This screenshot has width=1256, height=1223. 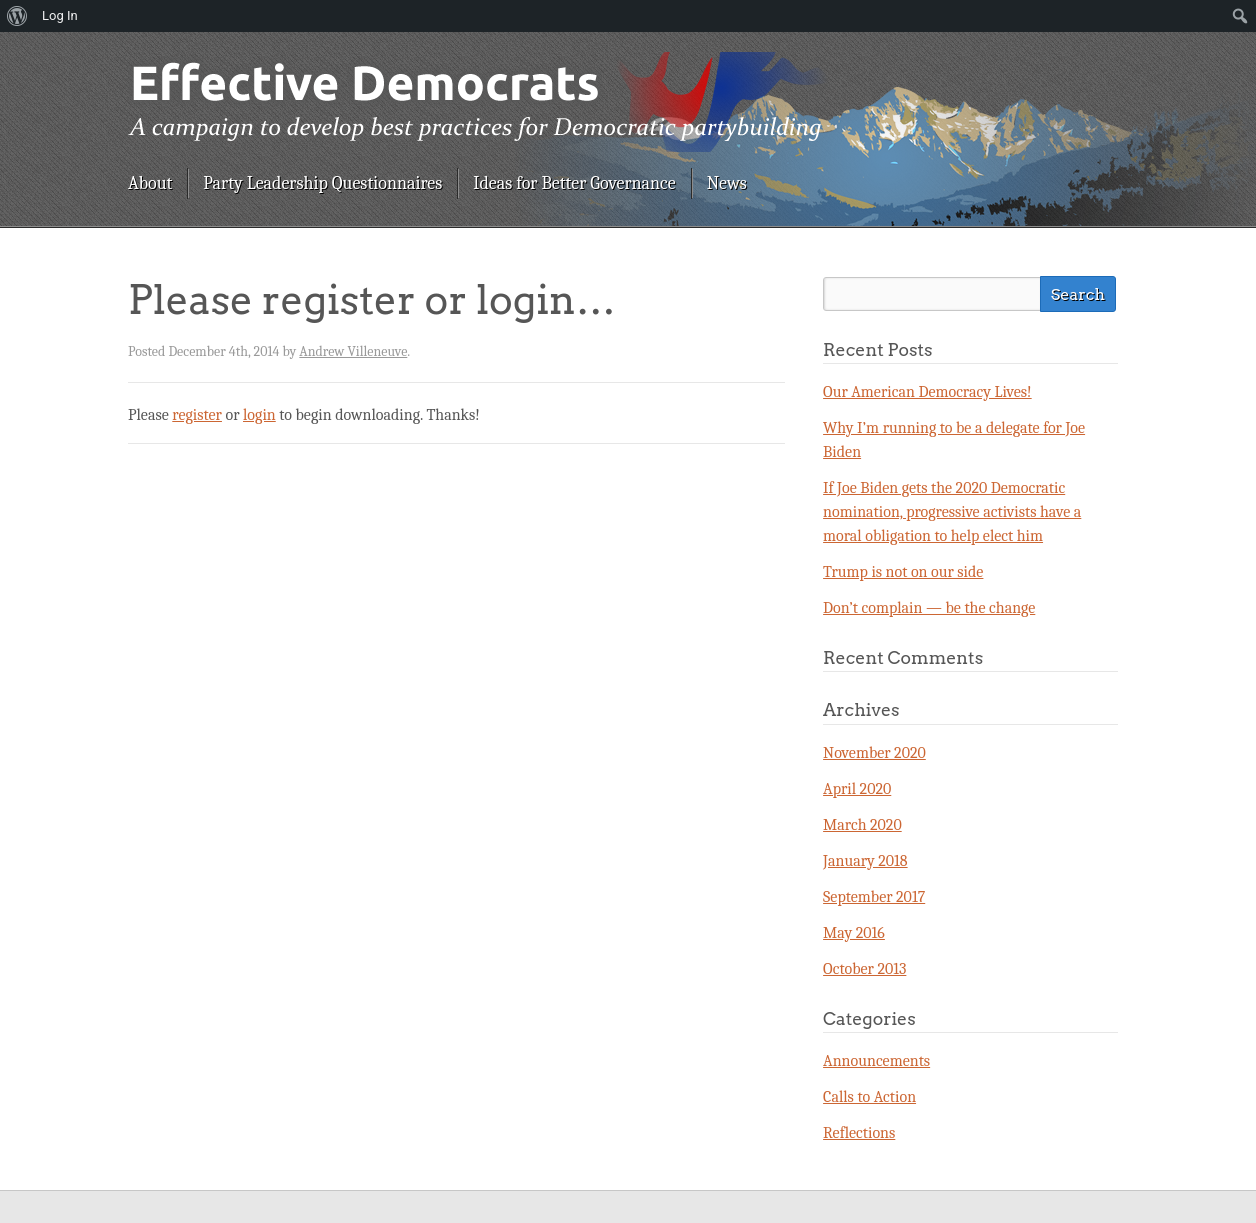 I want to click on Our American Democracy Lives!, so click(x=927, y=392).